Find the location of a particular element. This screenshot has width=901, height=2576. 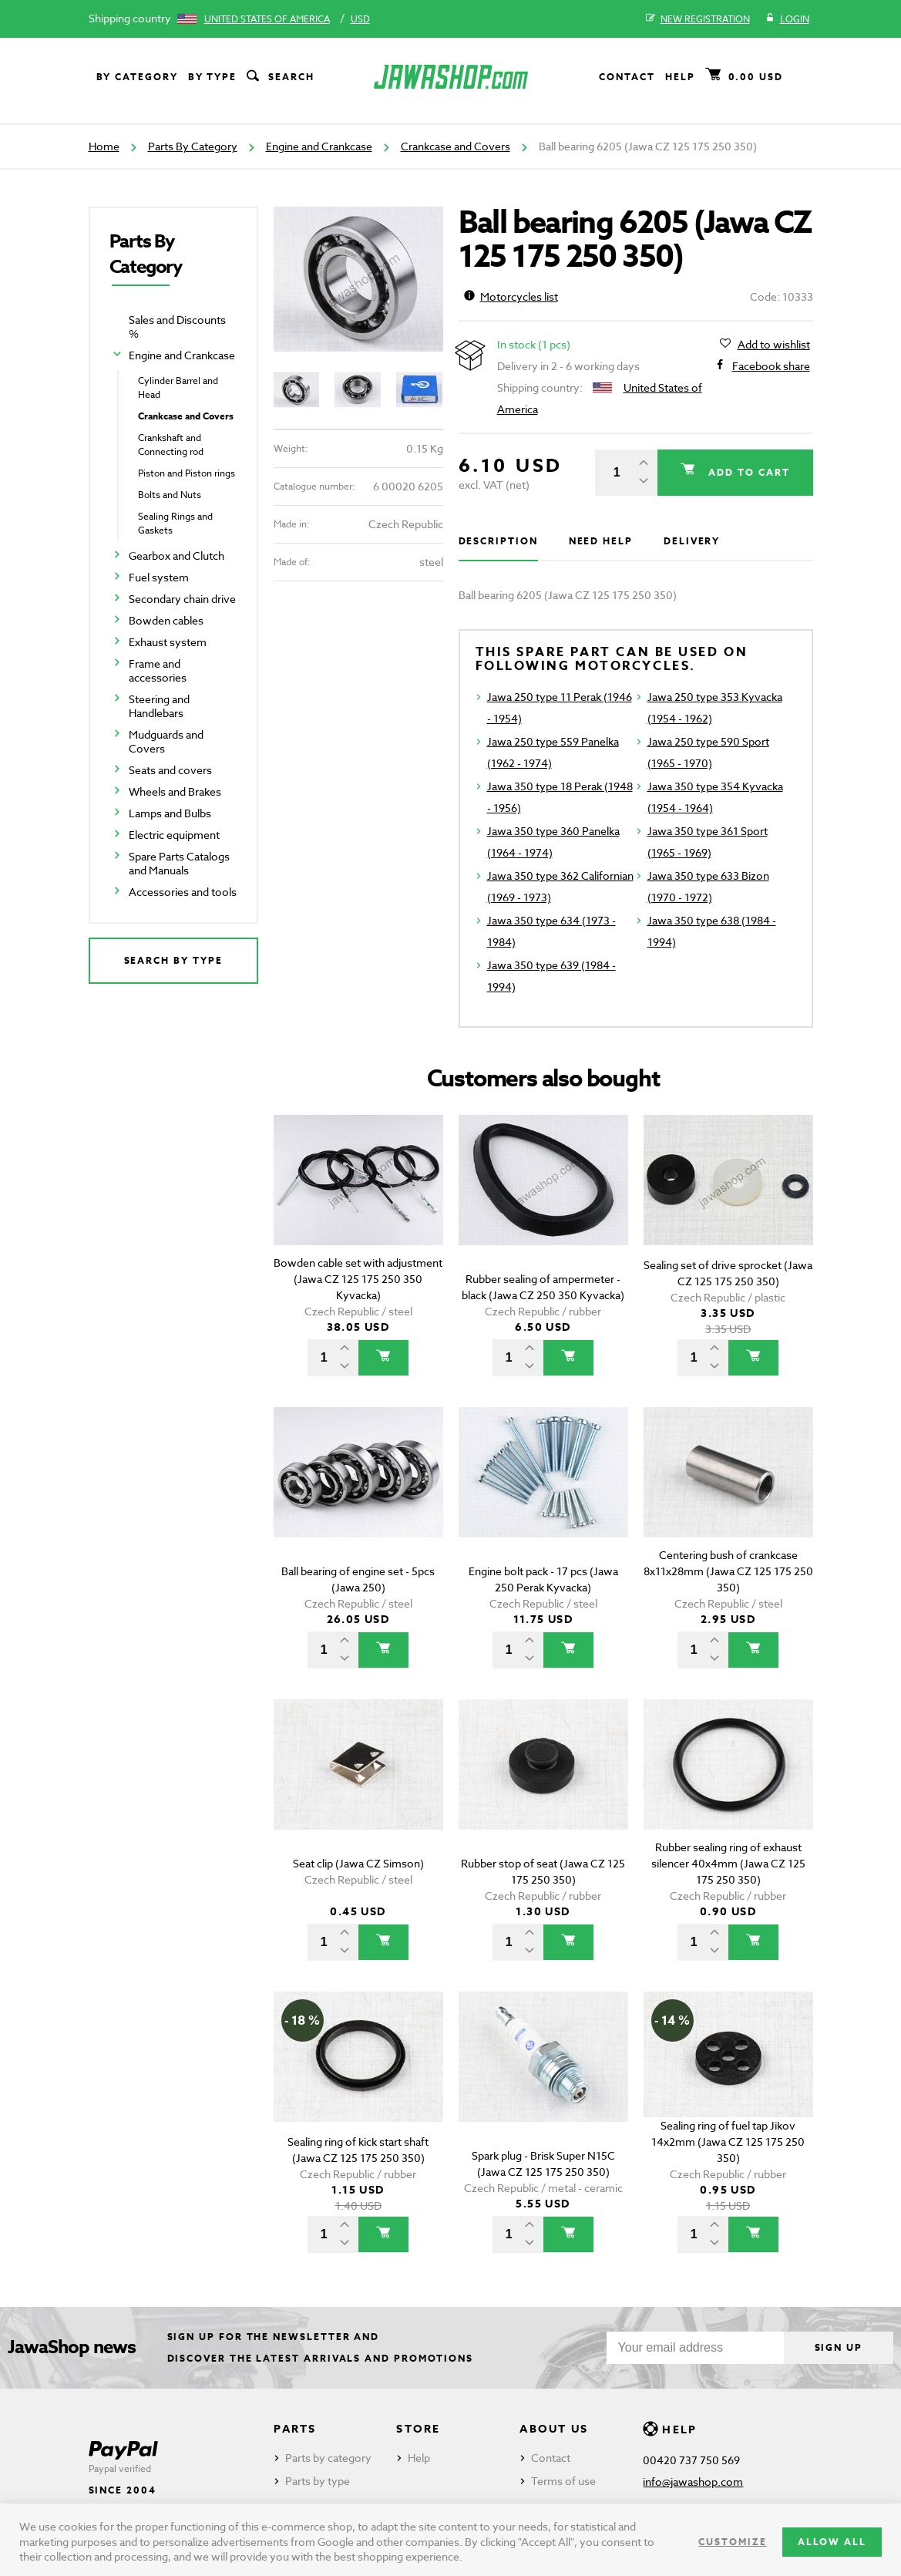

Help is located at coordinates (680, 76).